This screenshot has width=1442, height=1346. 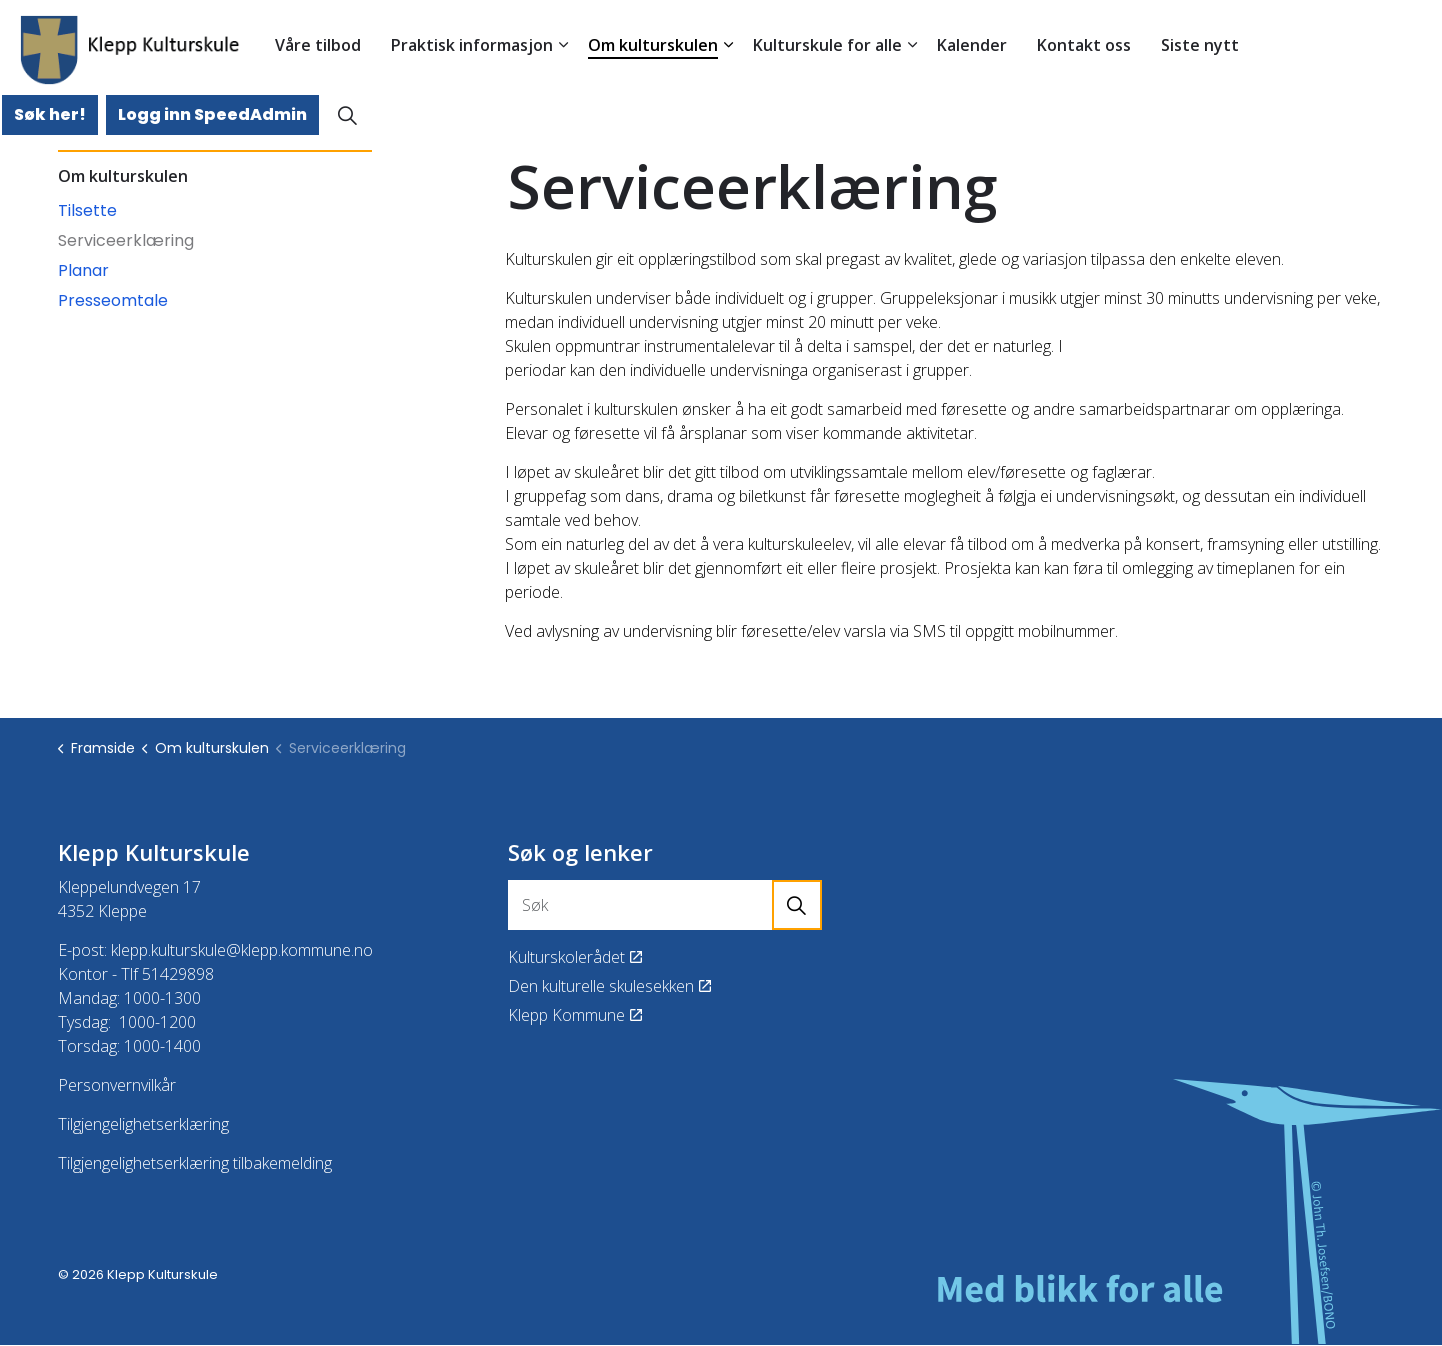 What do you see at coordinates (87, 210) in the screenshot?
I see `Tilsette` at bounding box center [87, 210].